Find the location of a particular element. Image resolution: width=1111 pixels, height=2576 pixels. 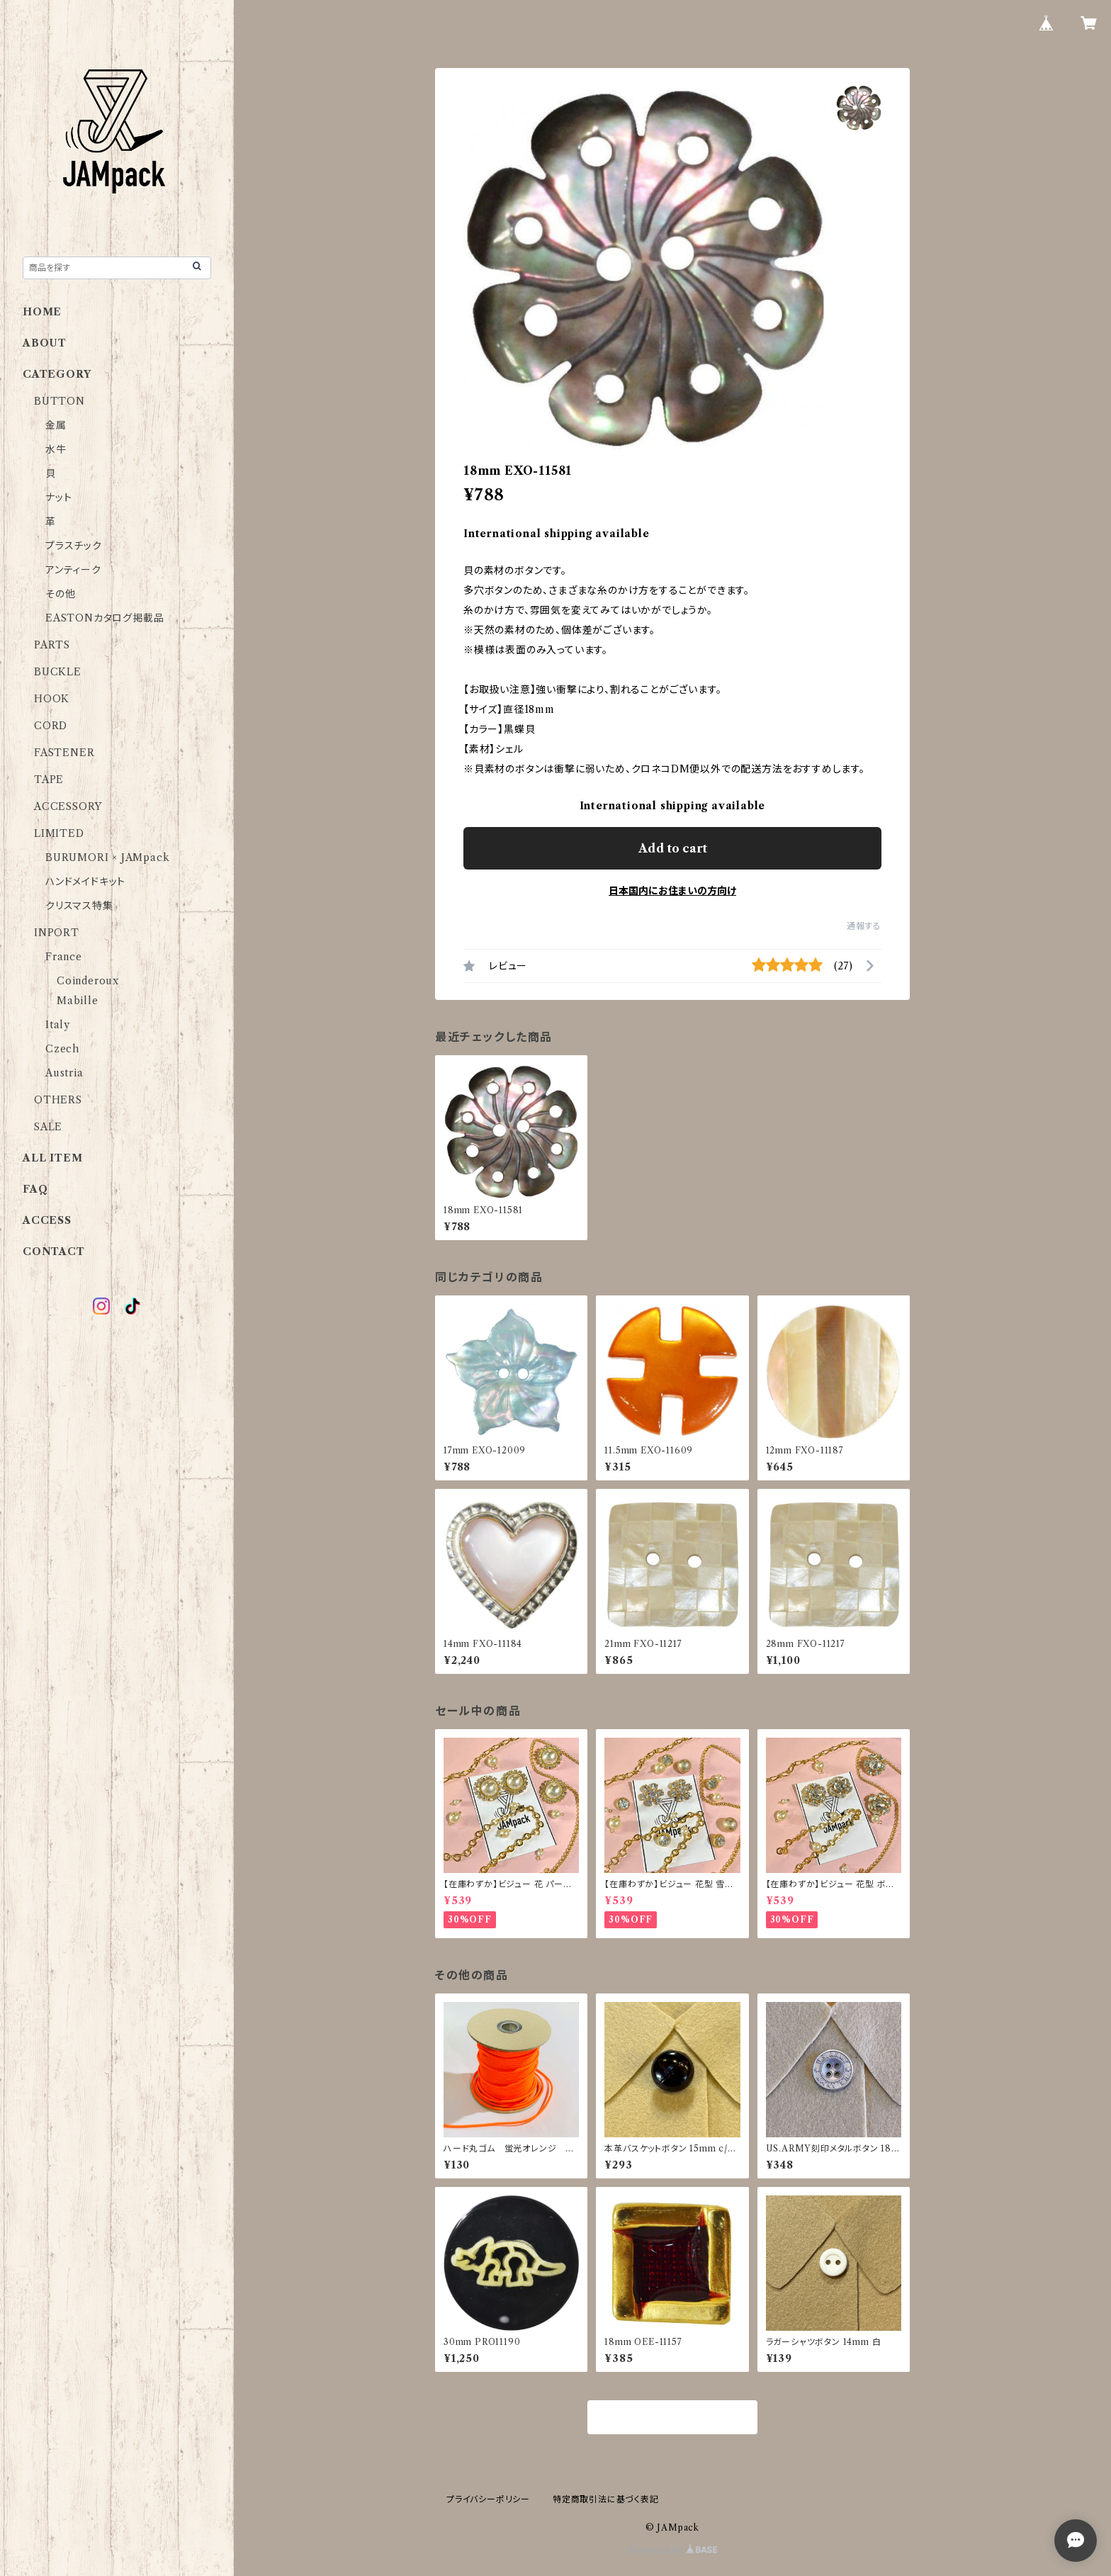

HOOK is located at coordinates (51, 698).